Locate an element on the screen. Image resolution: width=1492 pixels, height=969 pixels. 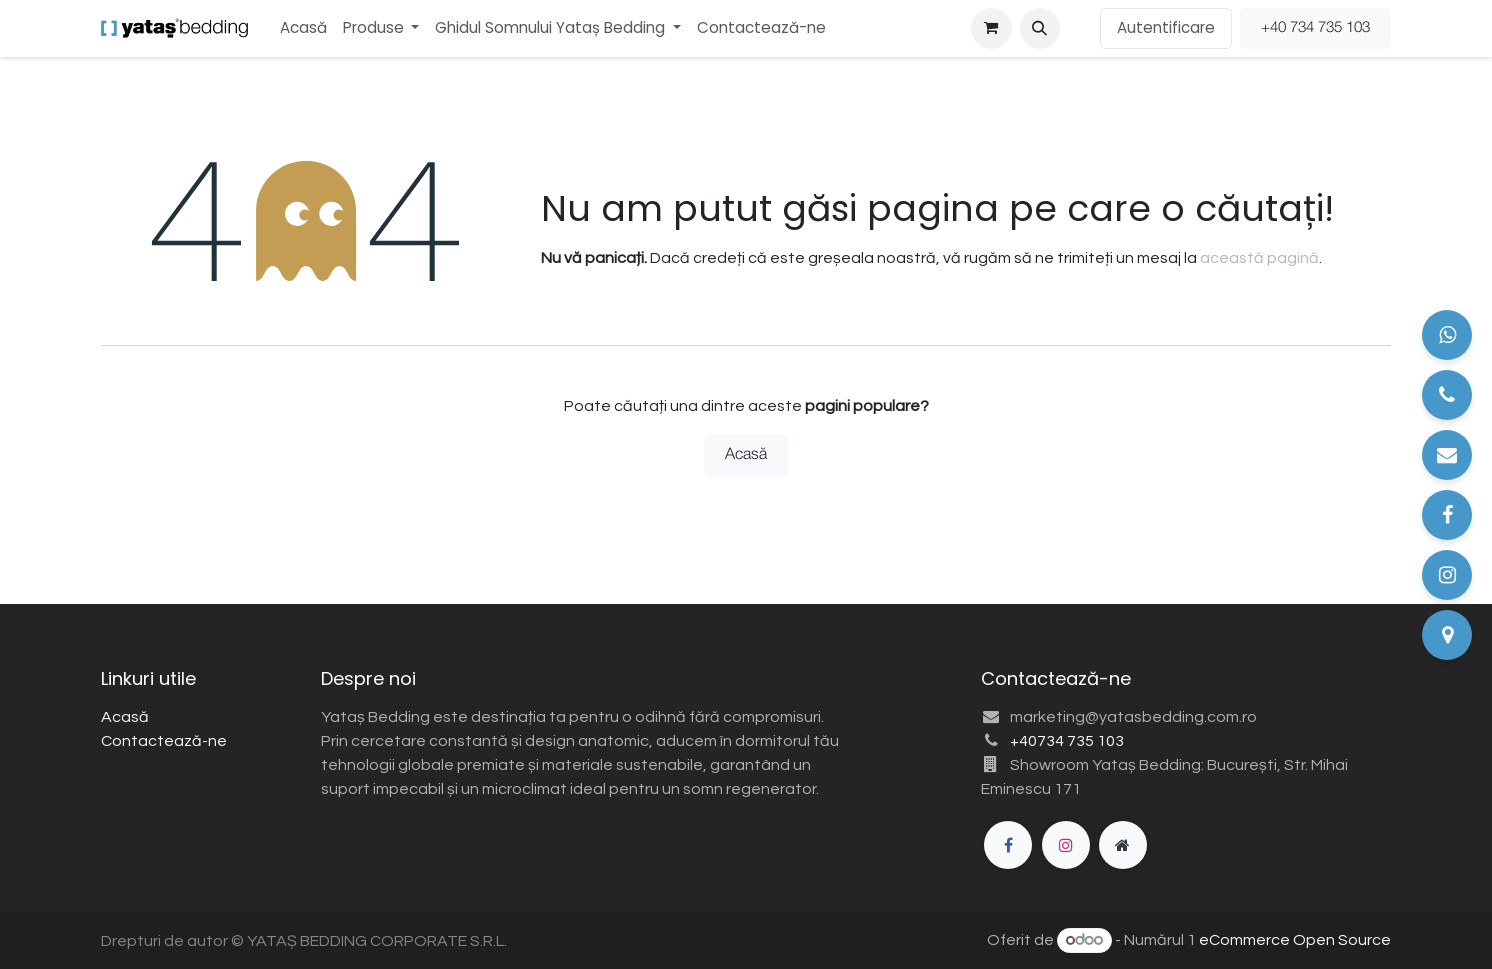
[Facebook] is located at coordinates (1008, 845).